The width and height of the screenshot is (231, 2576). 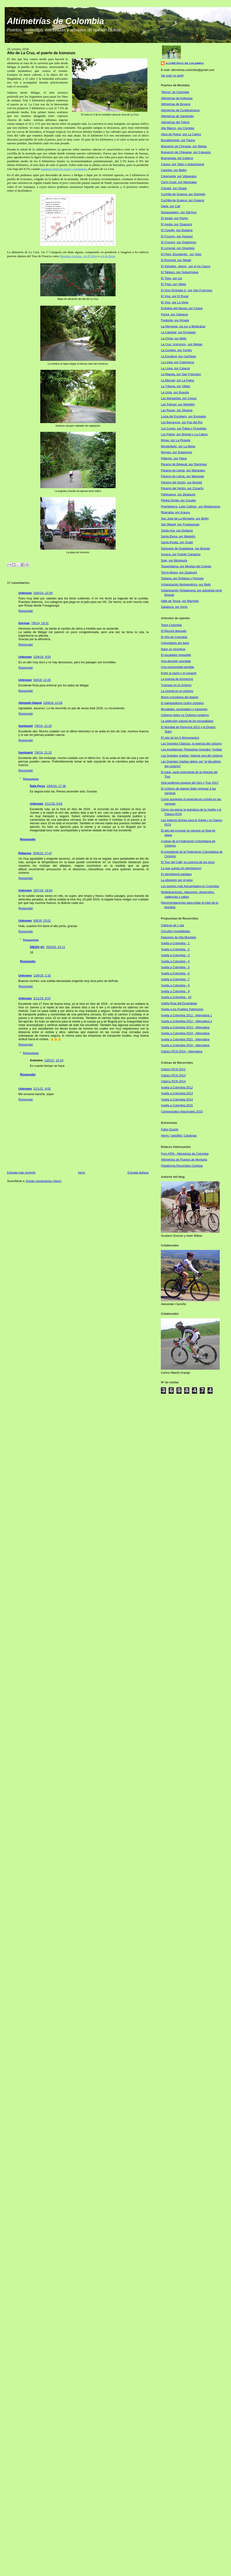 I want to click on Rdiazvas, so click(x=24, y=853).